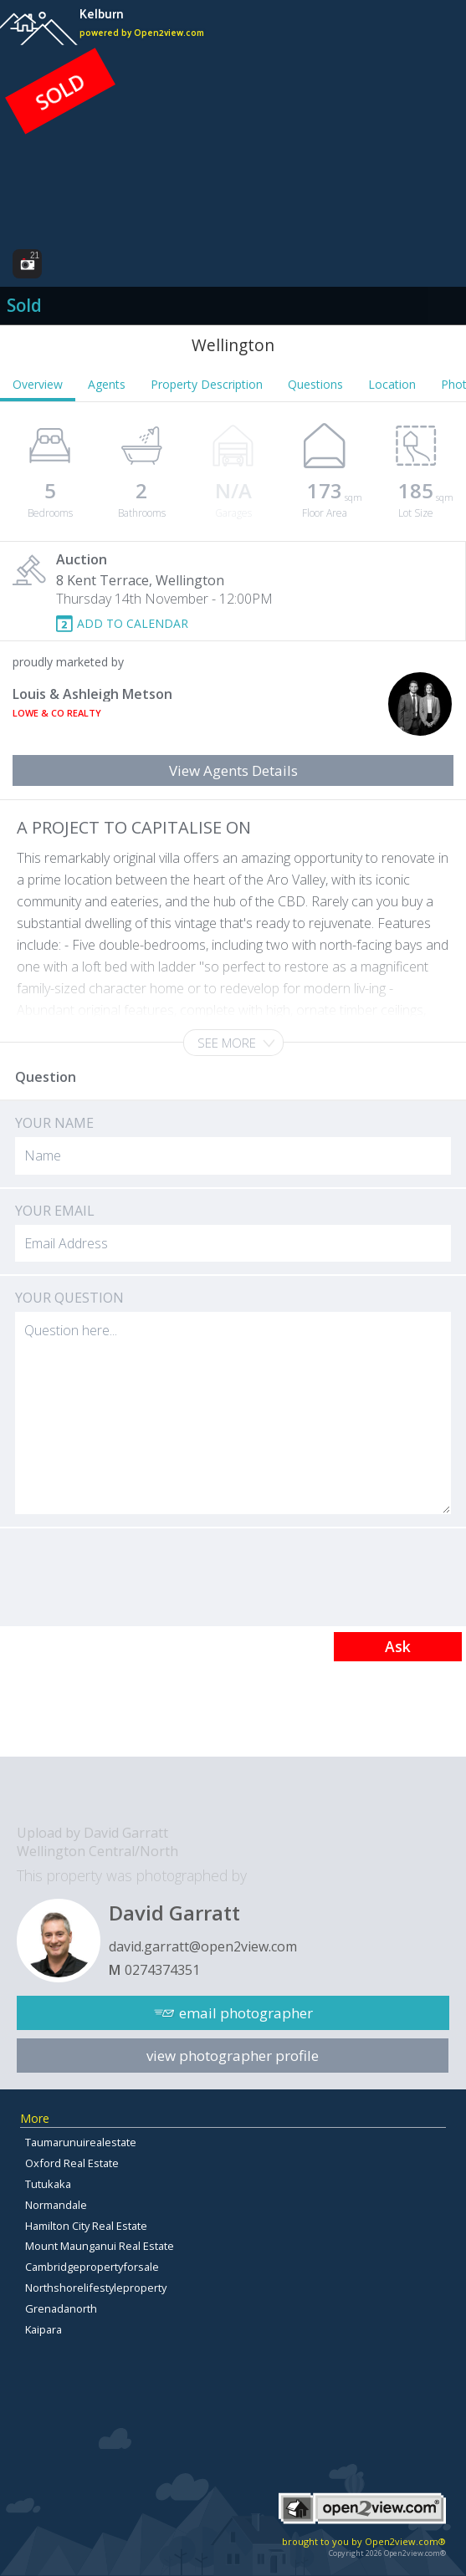 The height and width of the screenshot is (2576, 466). I want to click on Kaipara, so click(43, 2329).